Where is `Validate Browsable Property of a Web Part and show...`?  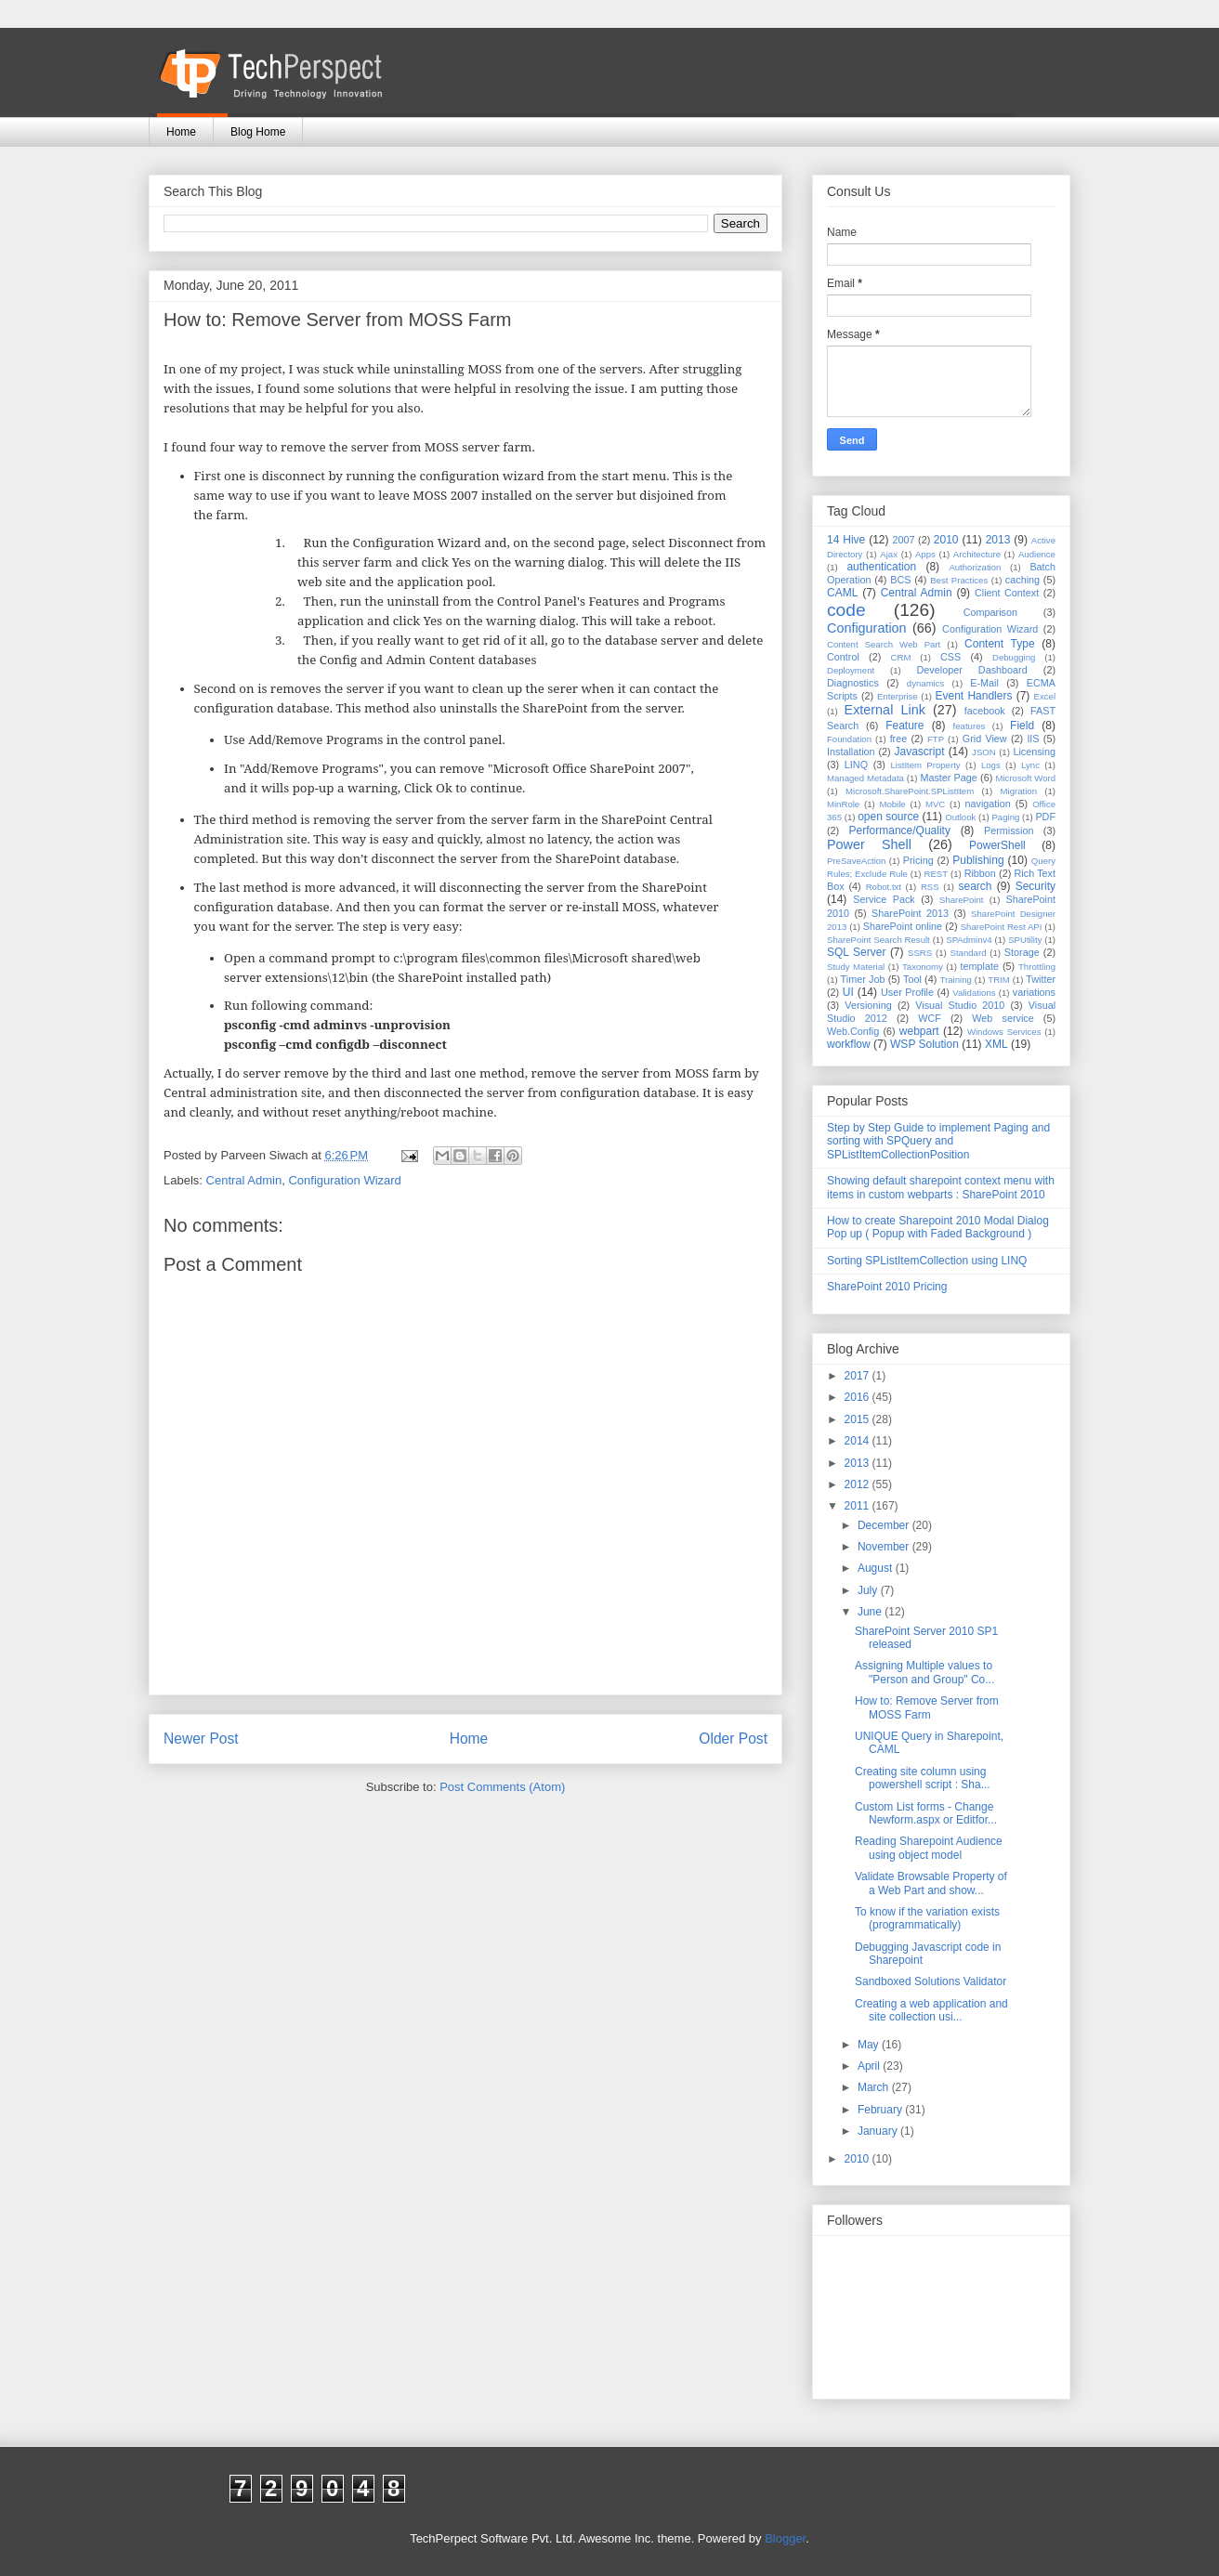
Validate Browsable Property of a Web Part and show... is located at coordinates (931, 1883).